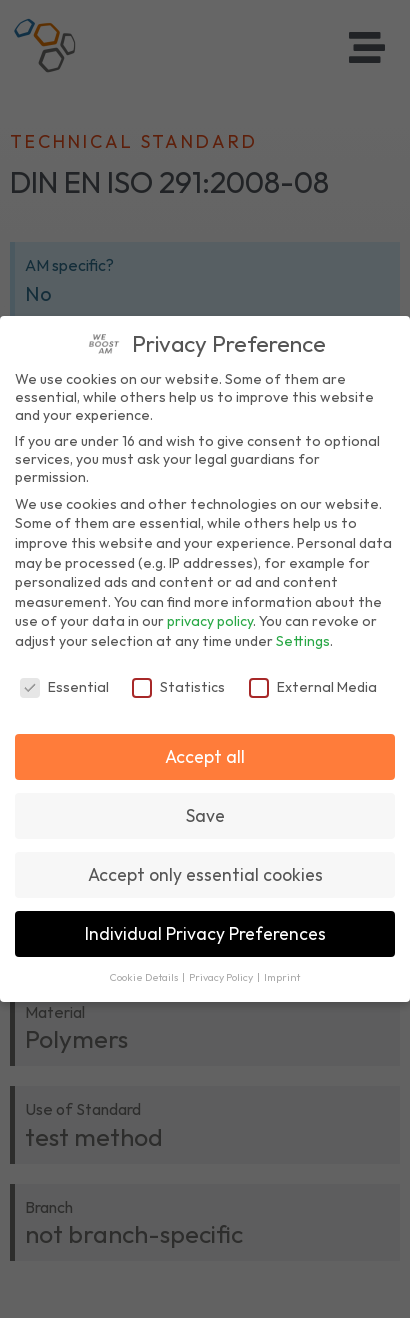 This screenshot has height=1318, width=410. What do you see at coordinates (222, 977) in the screenshot?
I see `Privacy Policy [button]` at bounding box center [222, 977].